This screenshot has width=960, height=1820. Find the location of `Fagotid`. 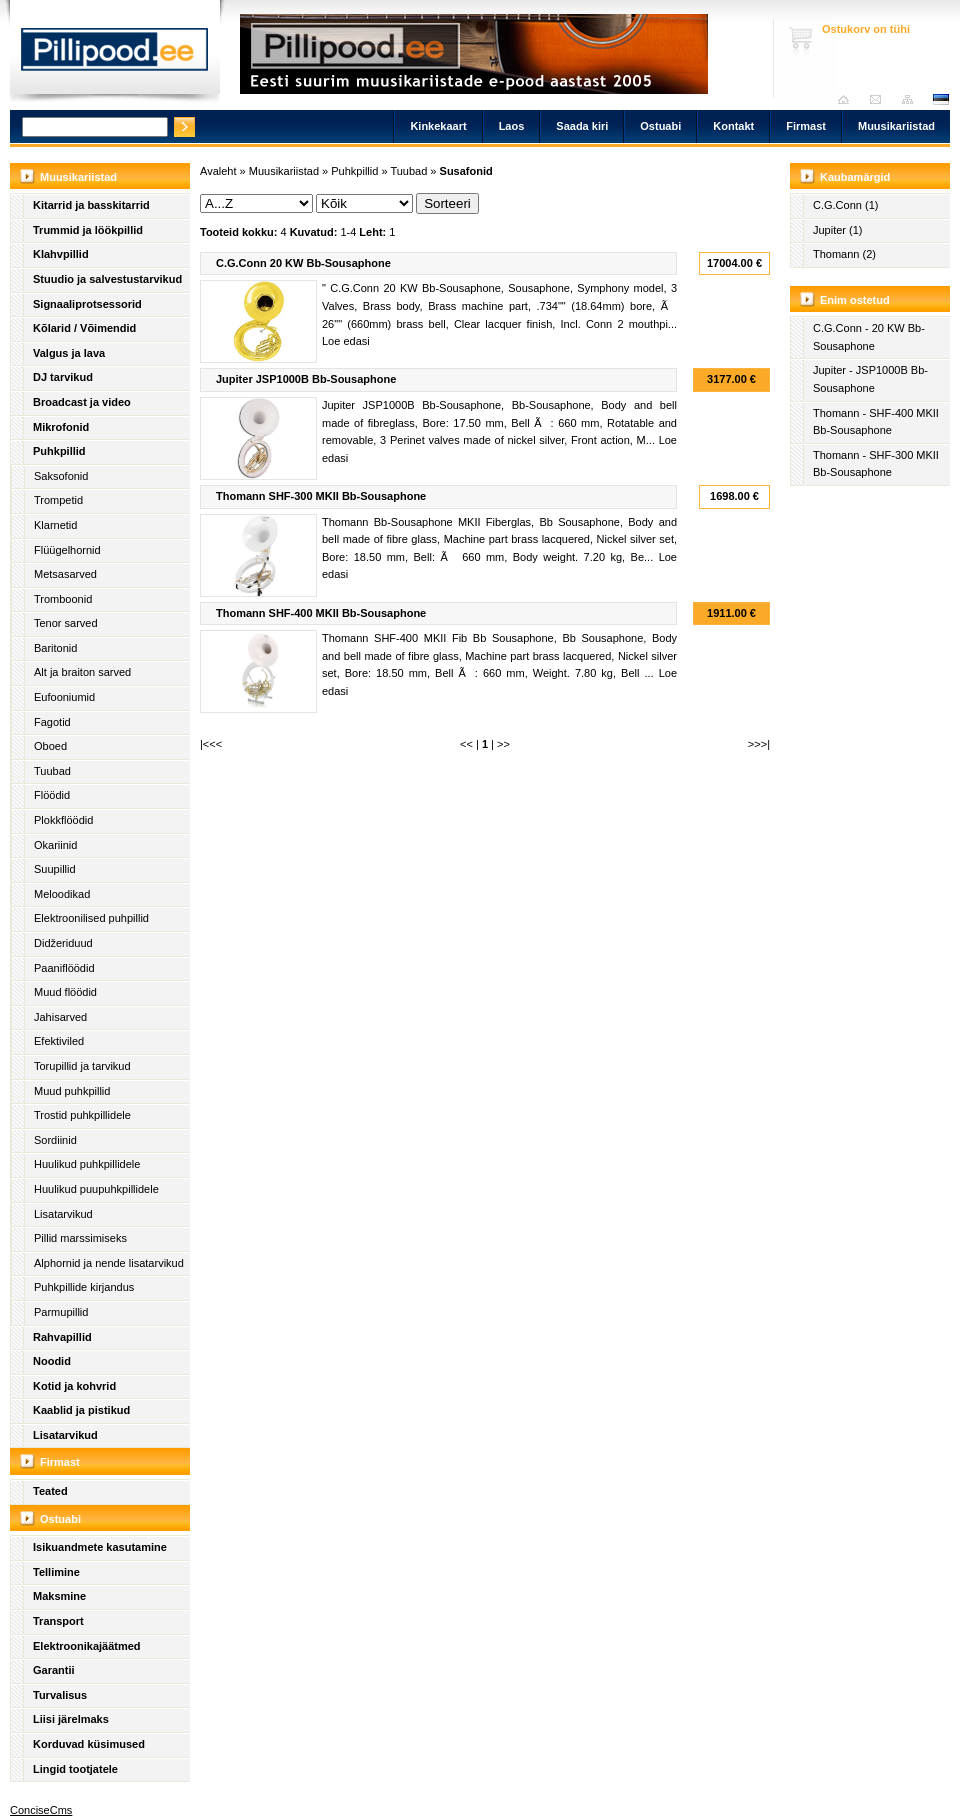

Fagotid is located at coordinates (52, 722).